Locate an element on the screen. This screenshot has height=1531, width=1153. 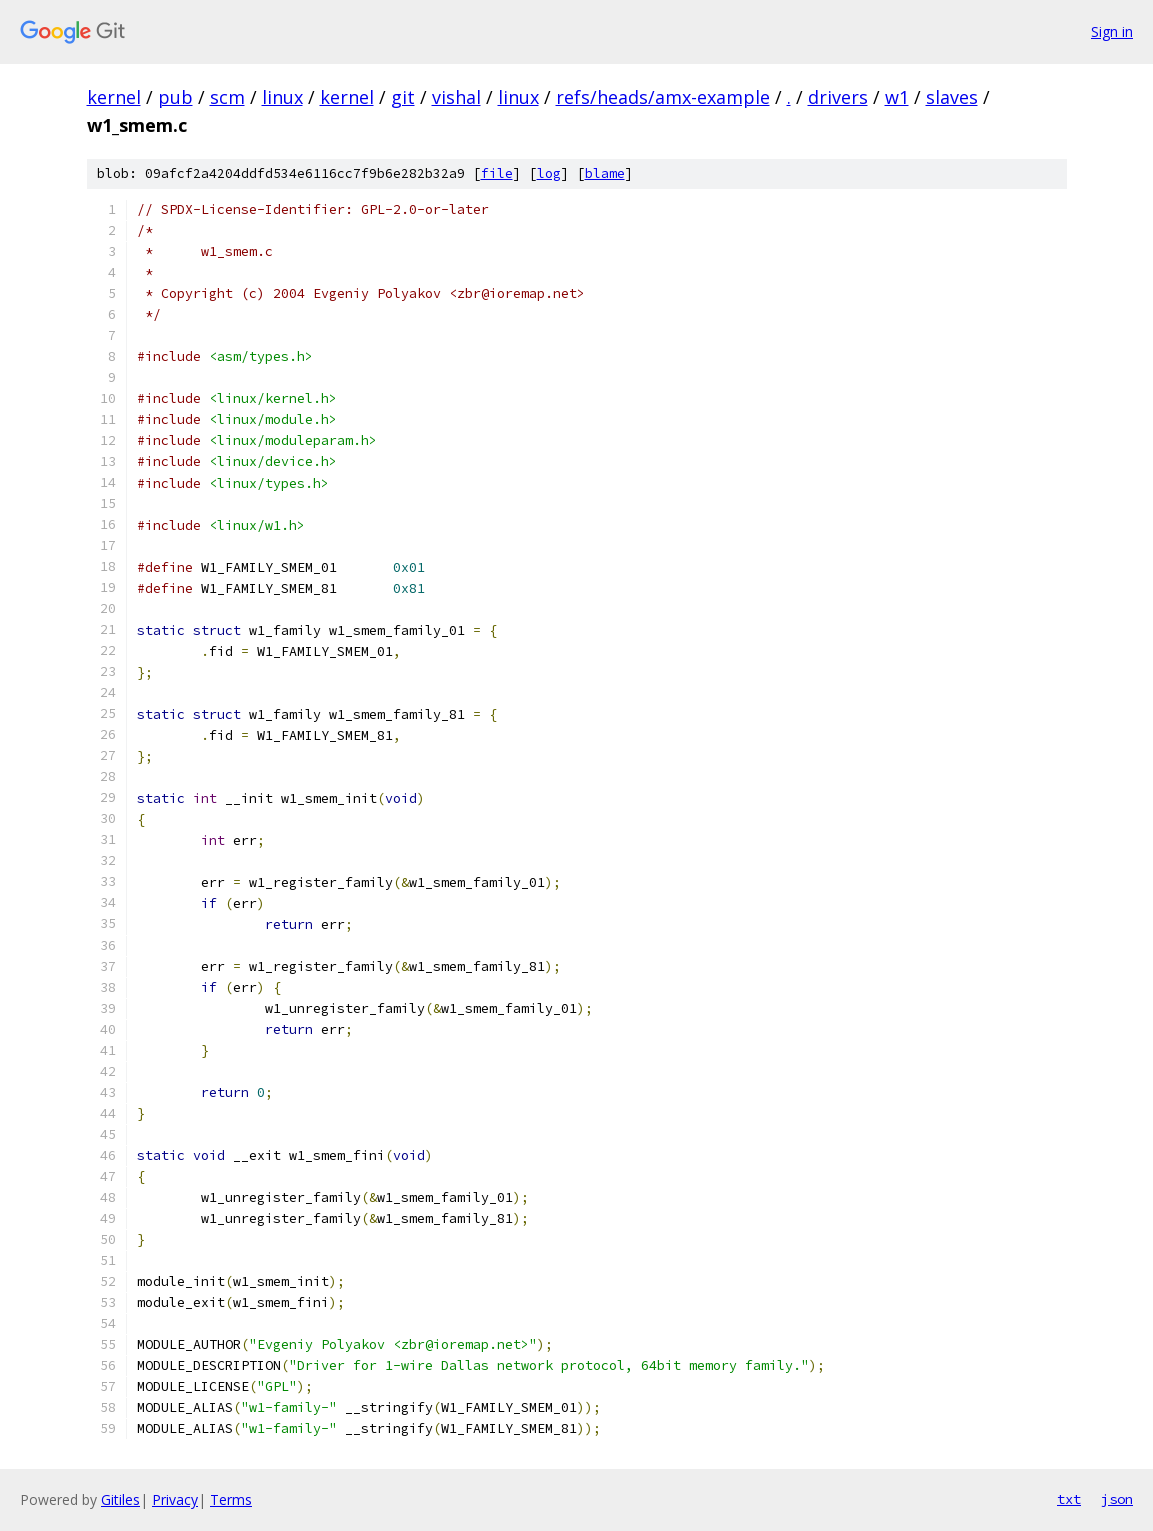
refs/heads/amx-example is located at coordinates (663, 97).